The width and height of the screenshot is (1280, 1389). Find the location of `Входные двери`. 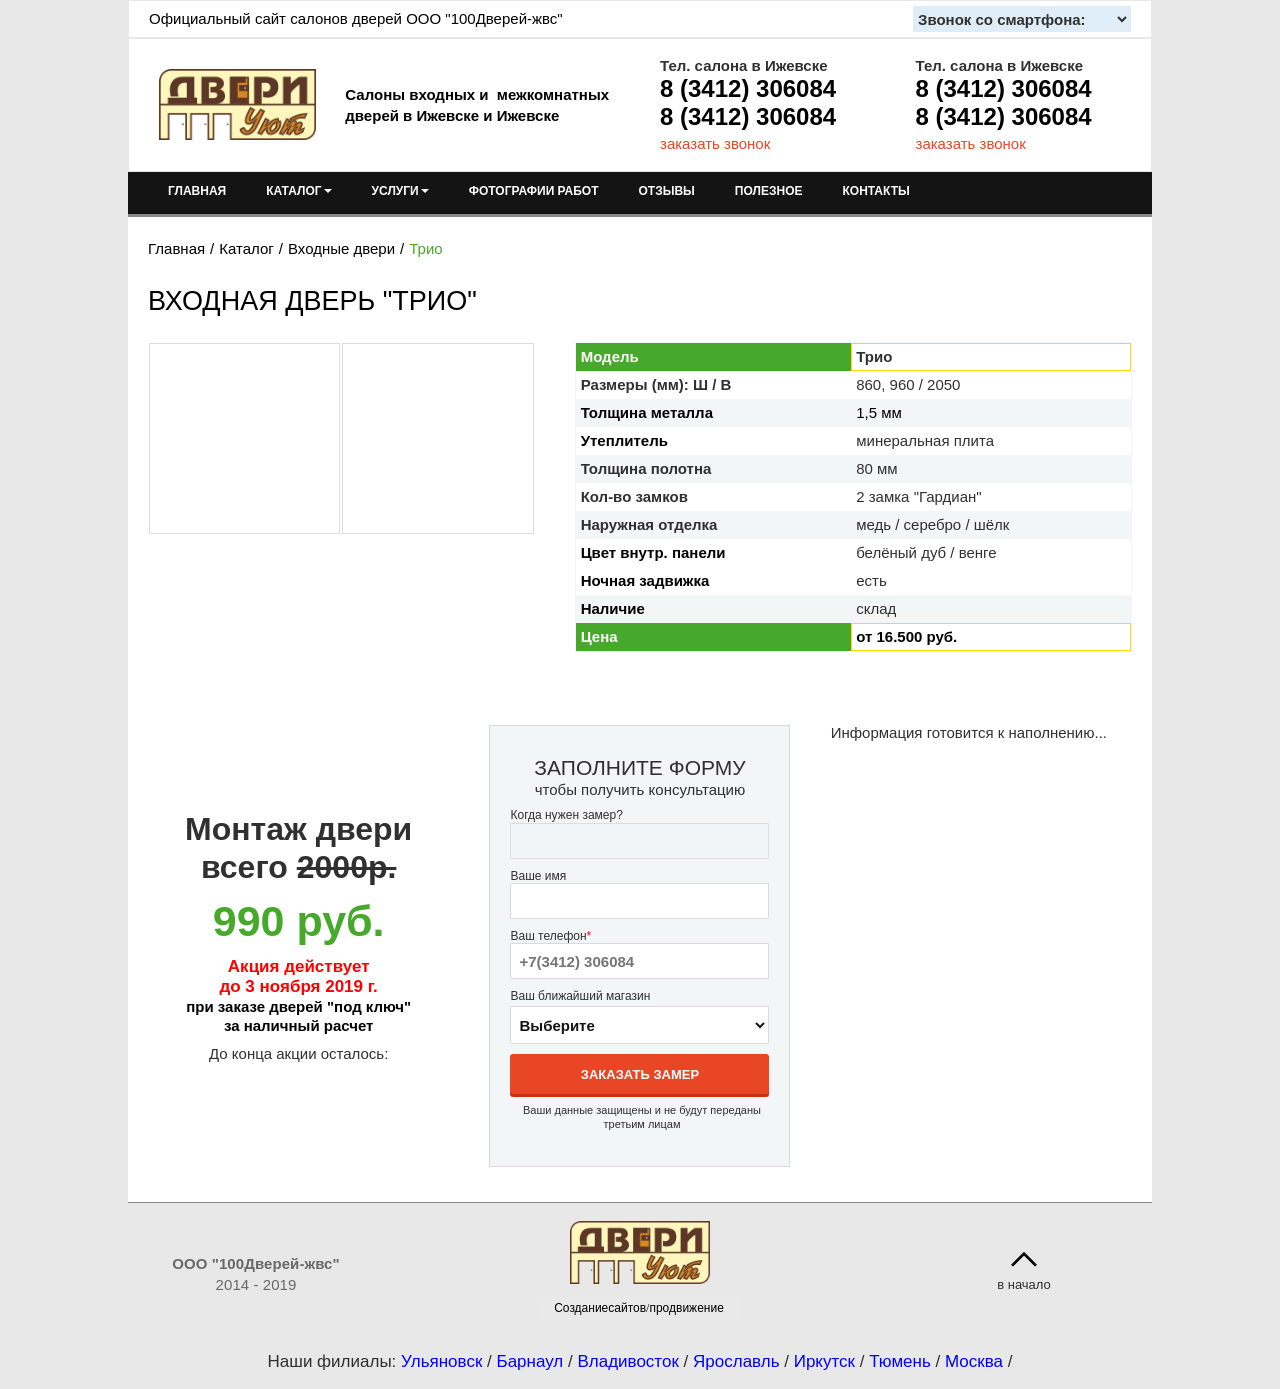

Входные двери is located at coordinates (341, 248).